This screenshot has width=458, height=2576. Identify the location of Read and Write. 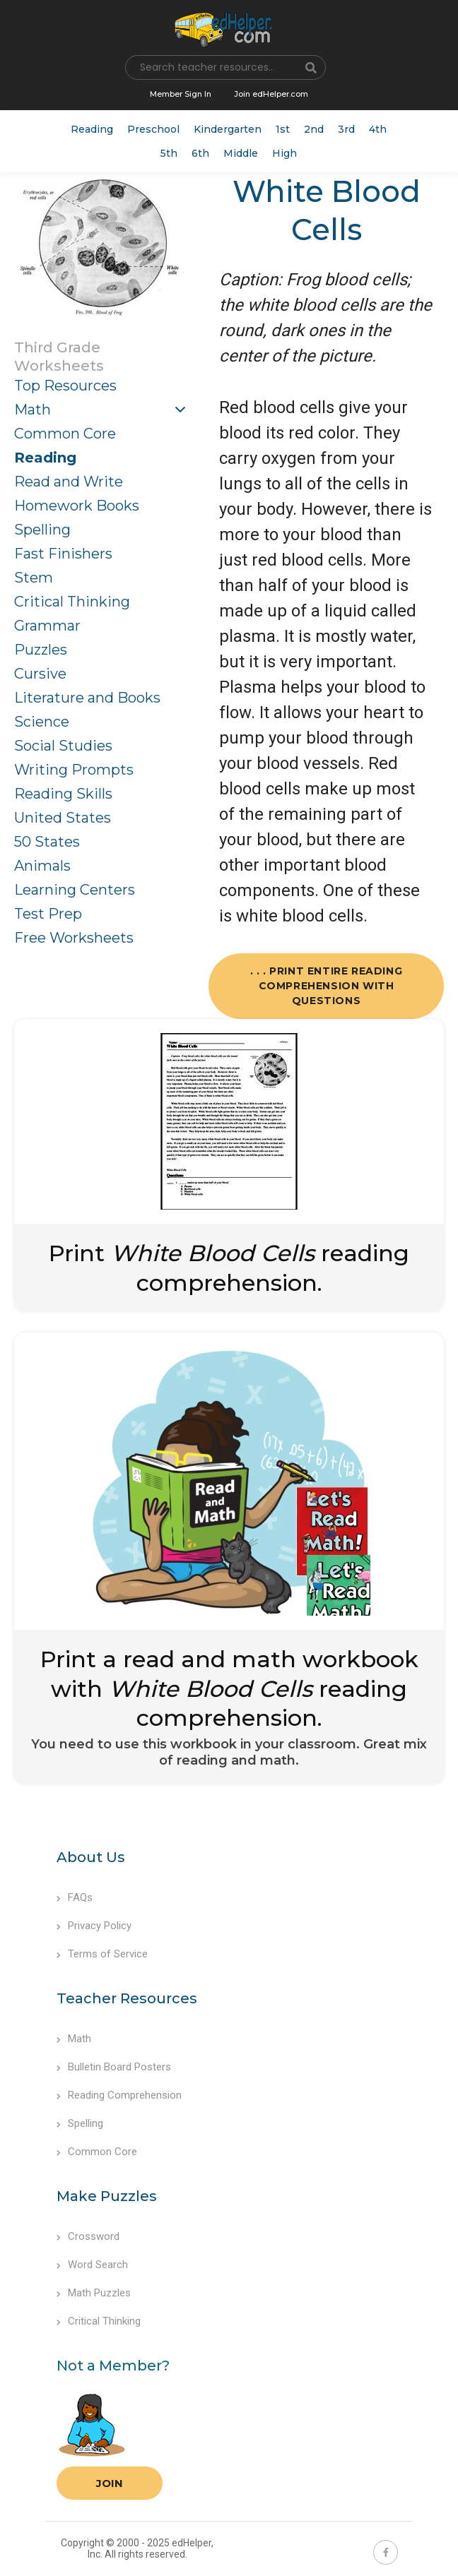
(68, 481).